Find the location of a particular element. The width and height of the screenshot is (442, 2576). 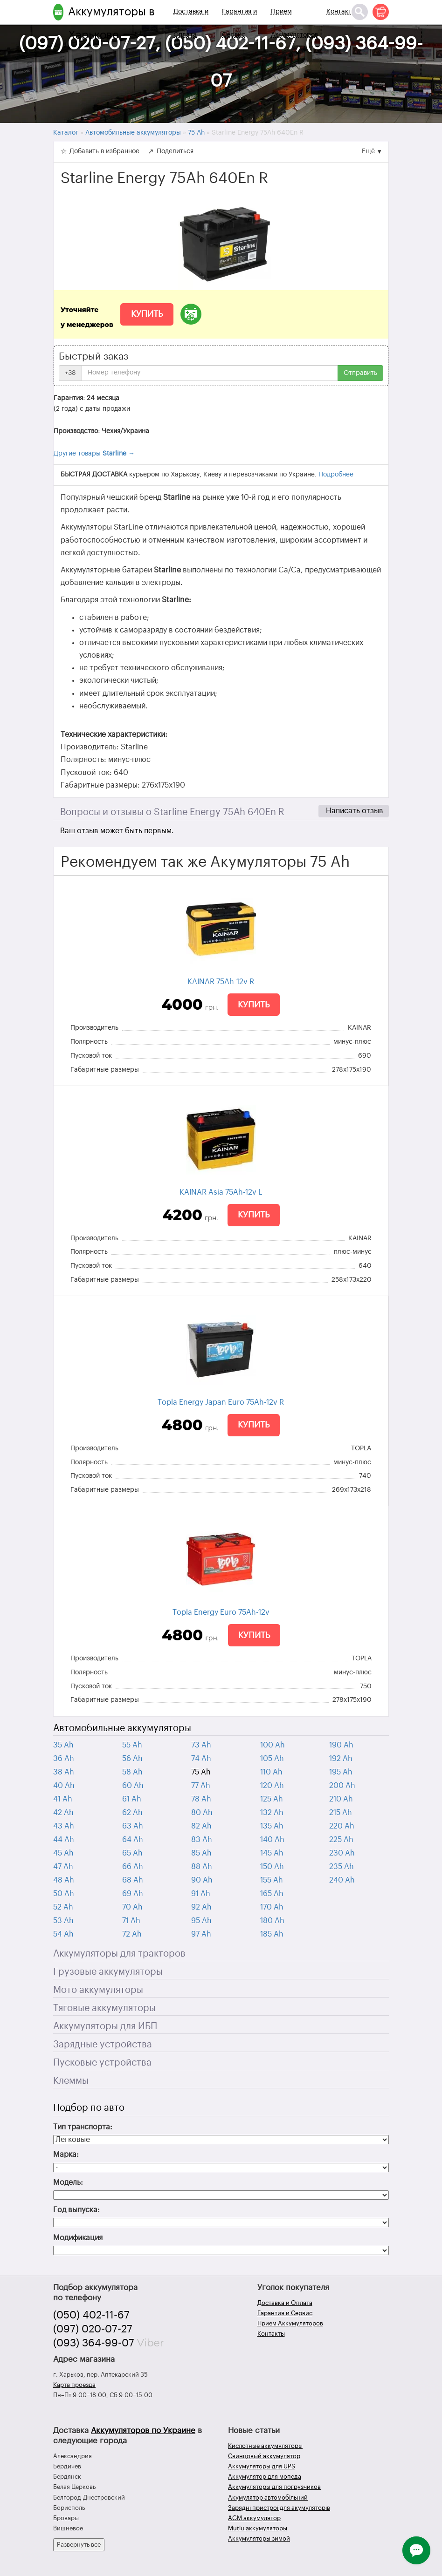

Аккумуляторов по Украине is located at coordinates (143, 2430).